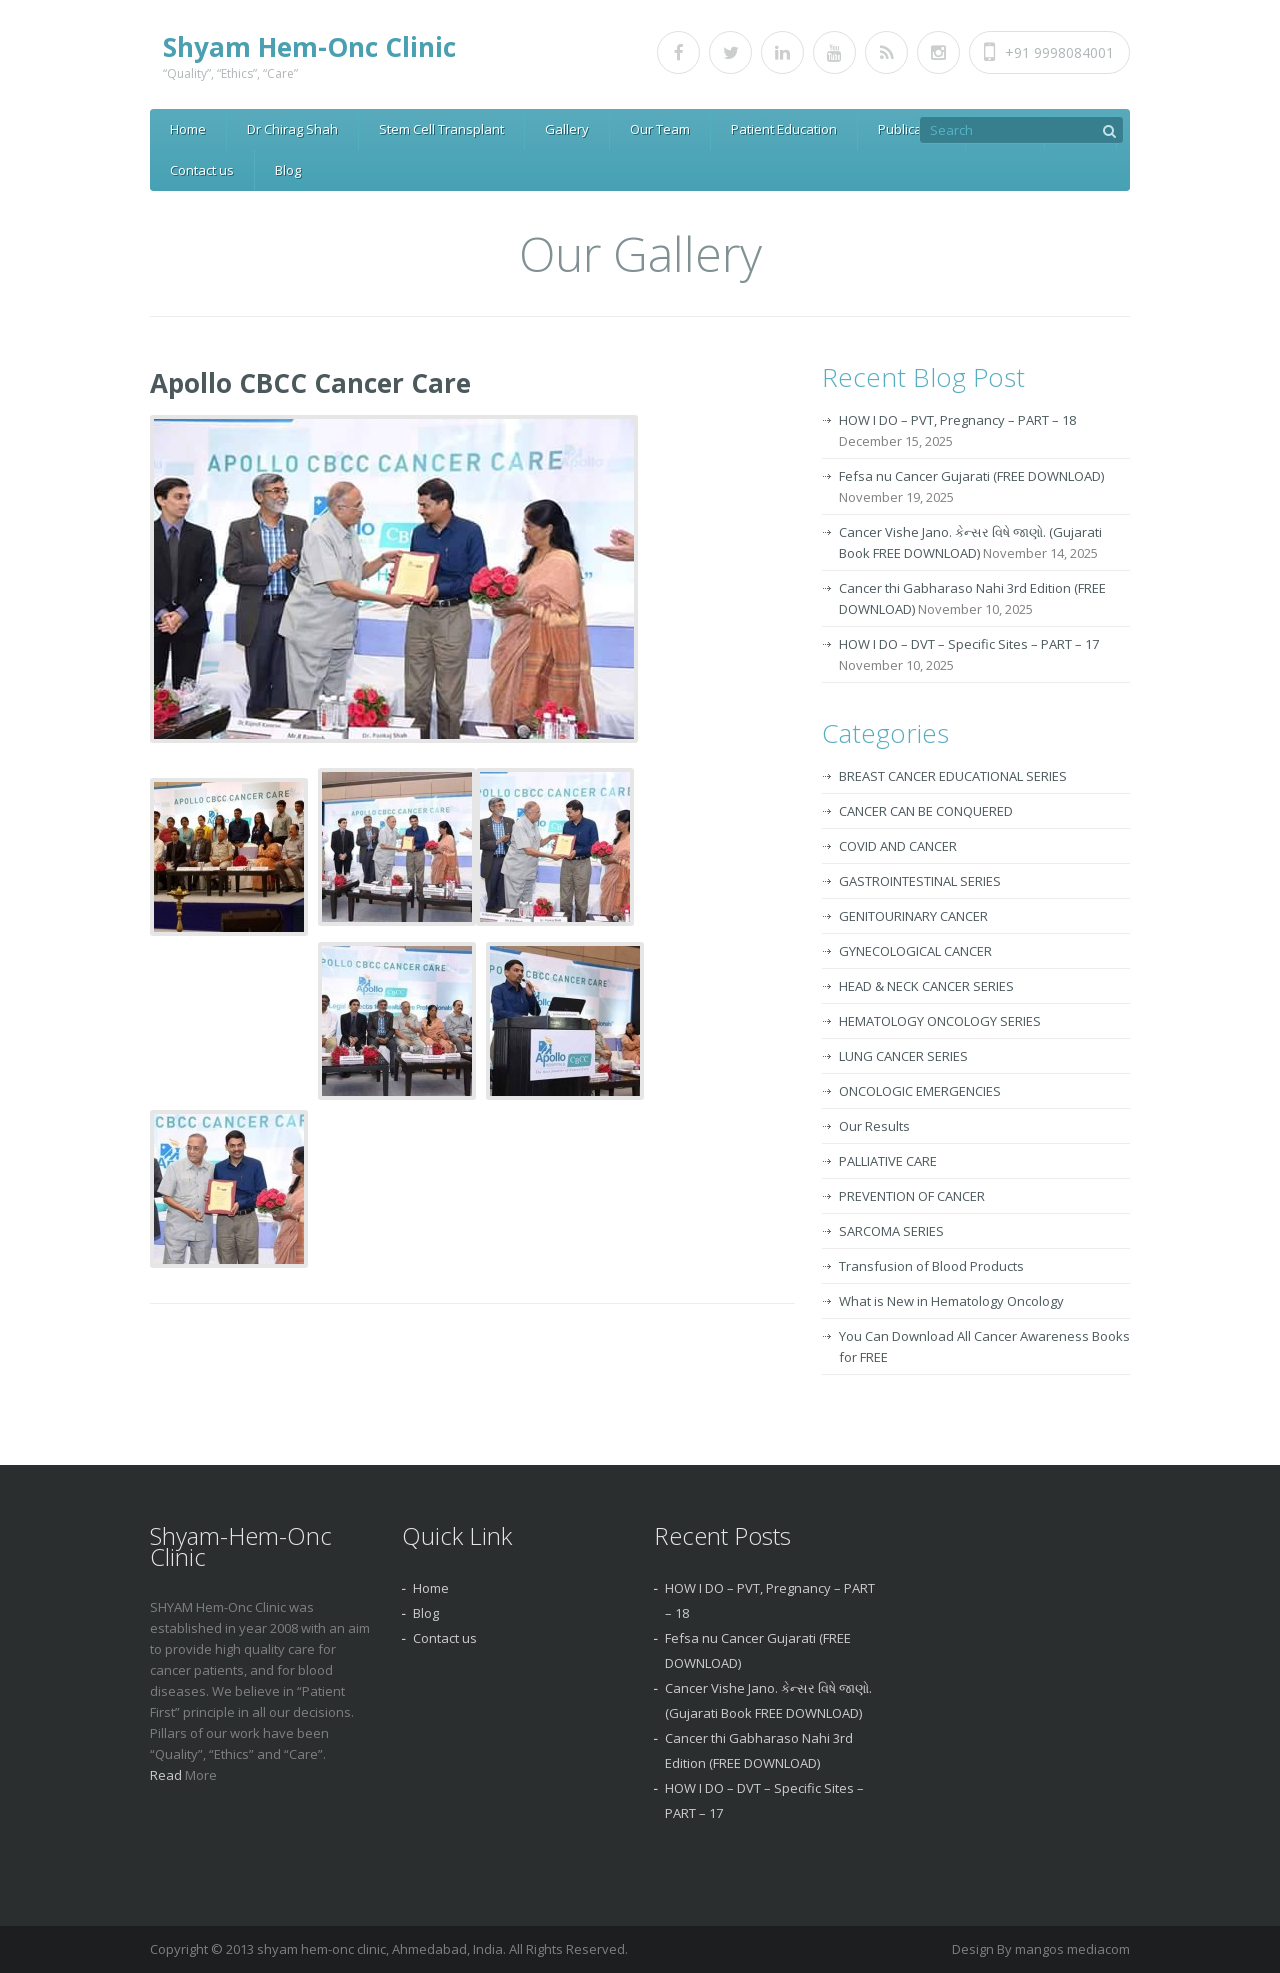  What do you see at coordinates (926, 986) in the screenshot?
I see `HEAD & NECK CANCER SERIES` at bounding box center [926, 986].